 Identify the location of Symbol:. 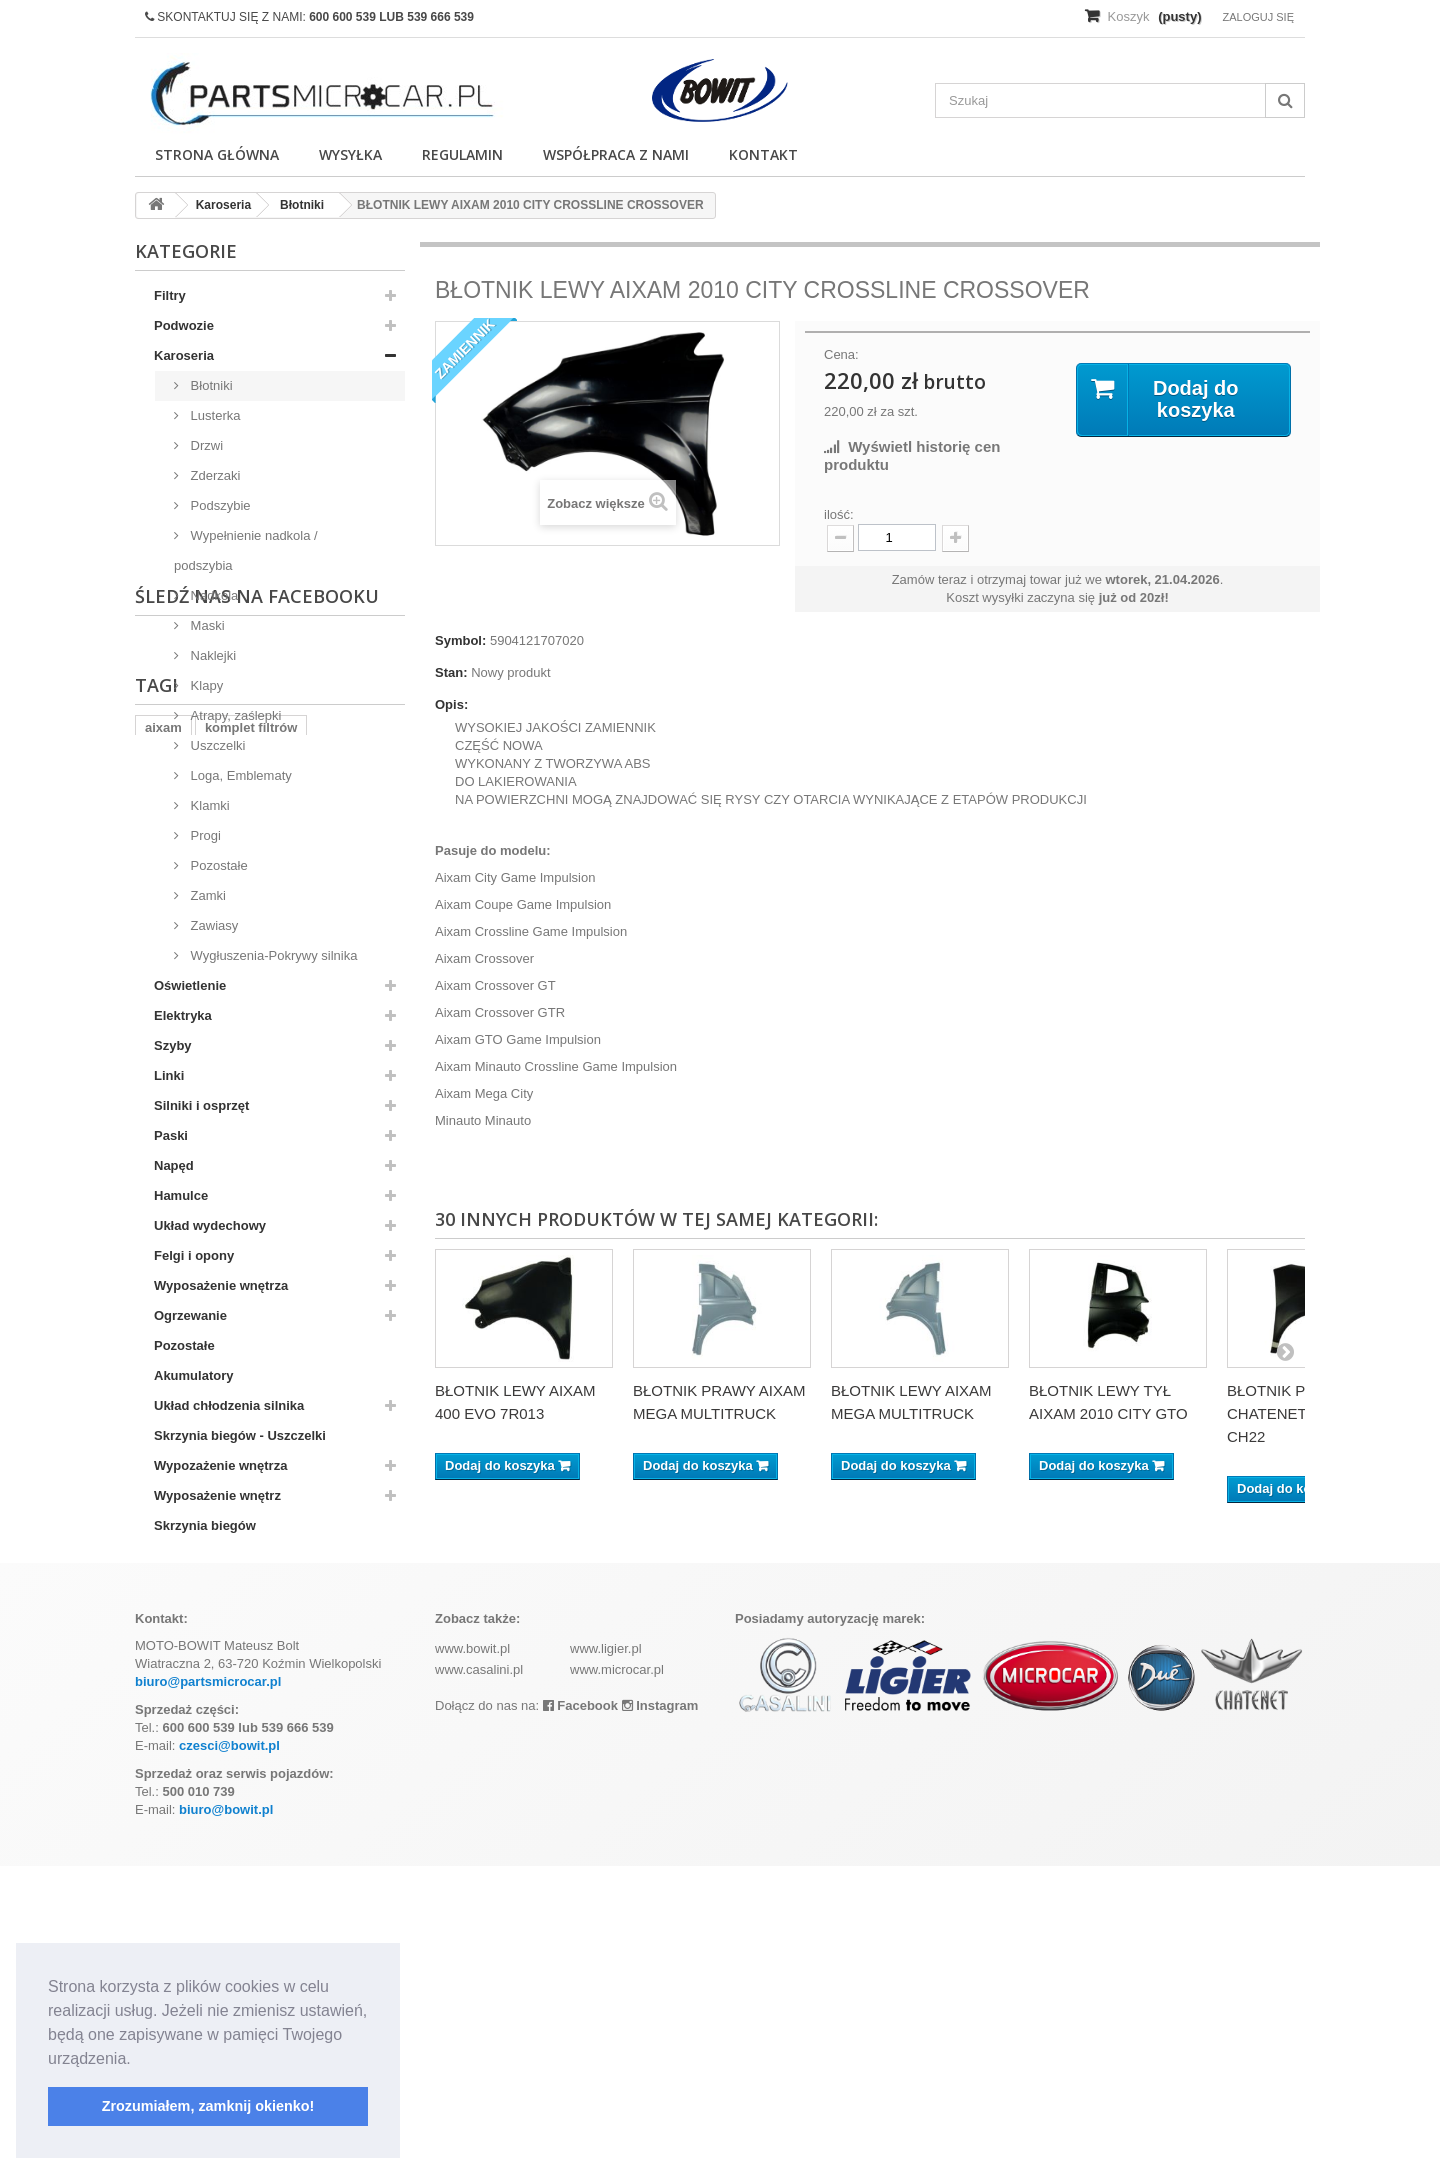
(460, 640).